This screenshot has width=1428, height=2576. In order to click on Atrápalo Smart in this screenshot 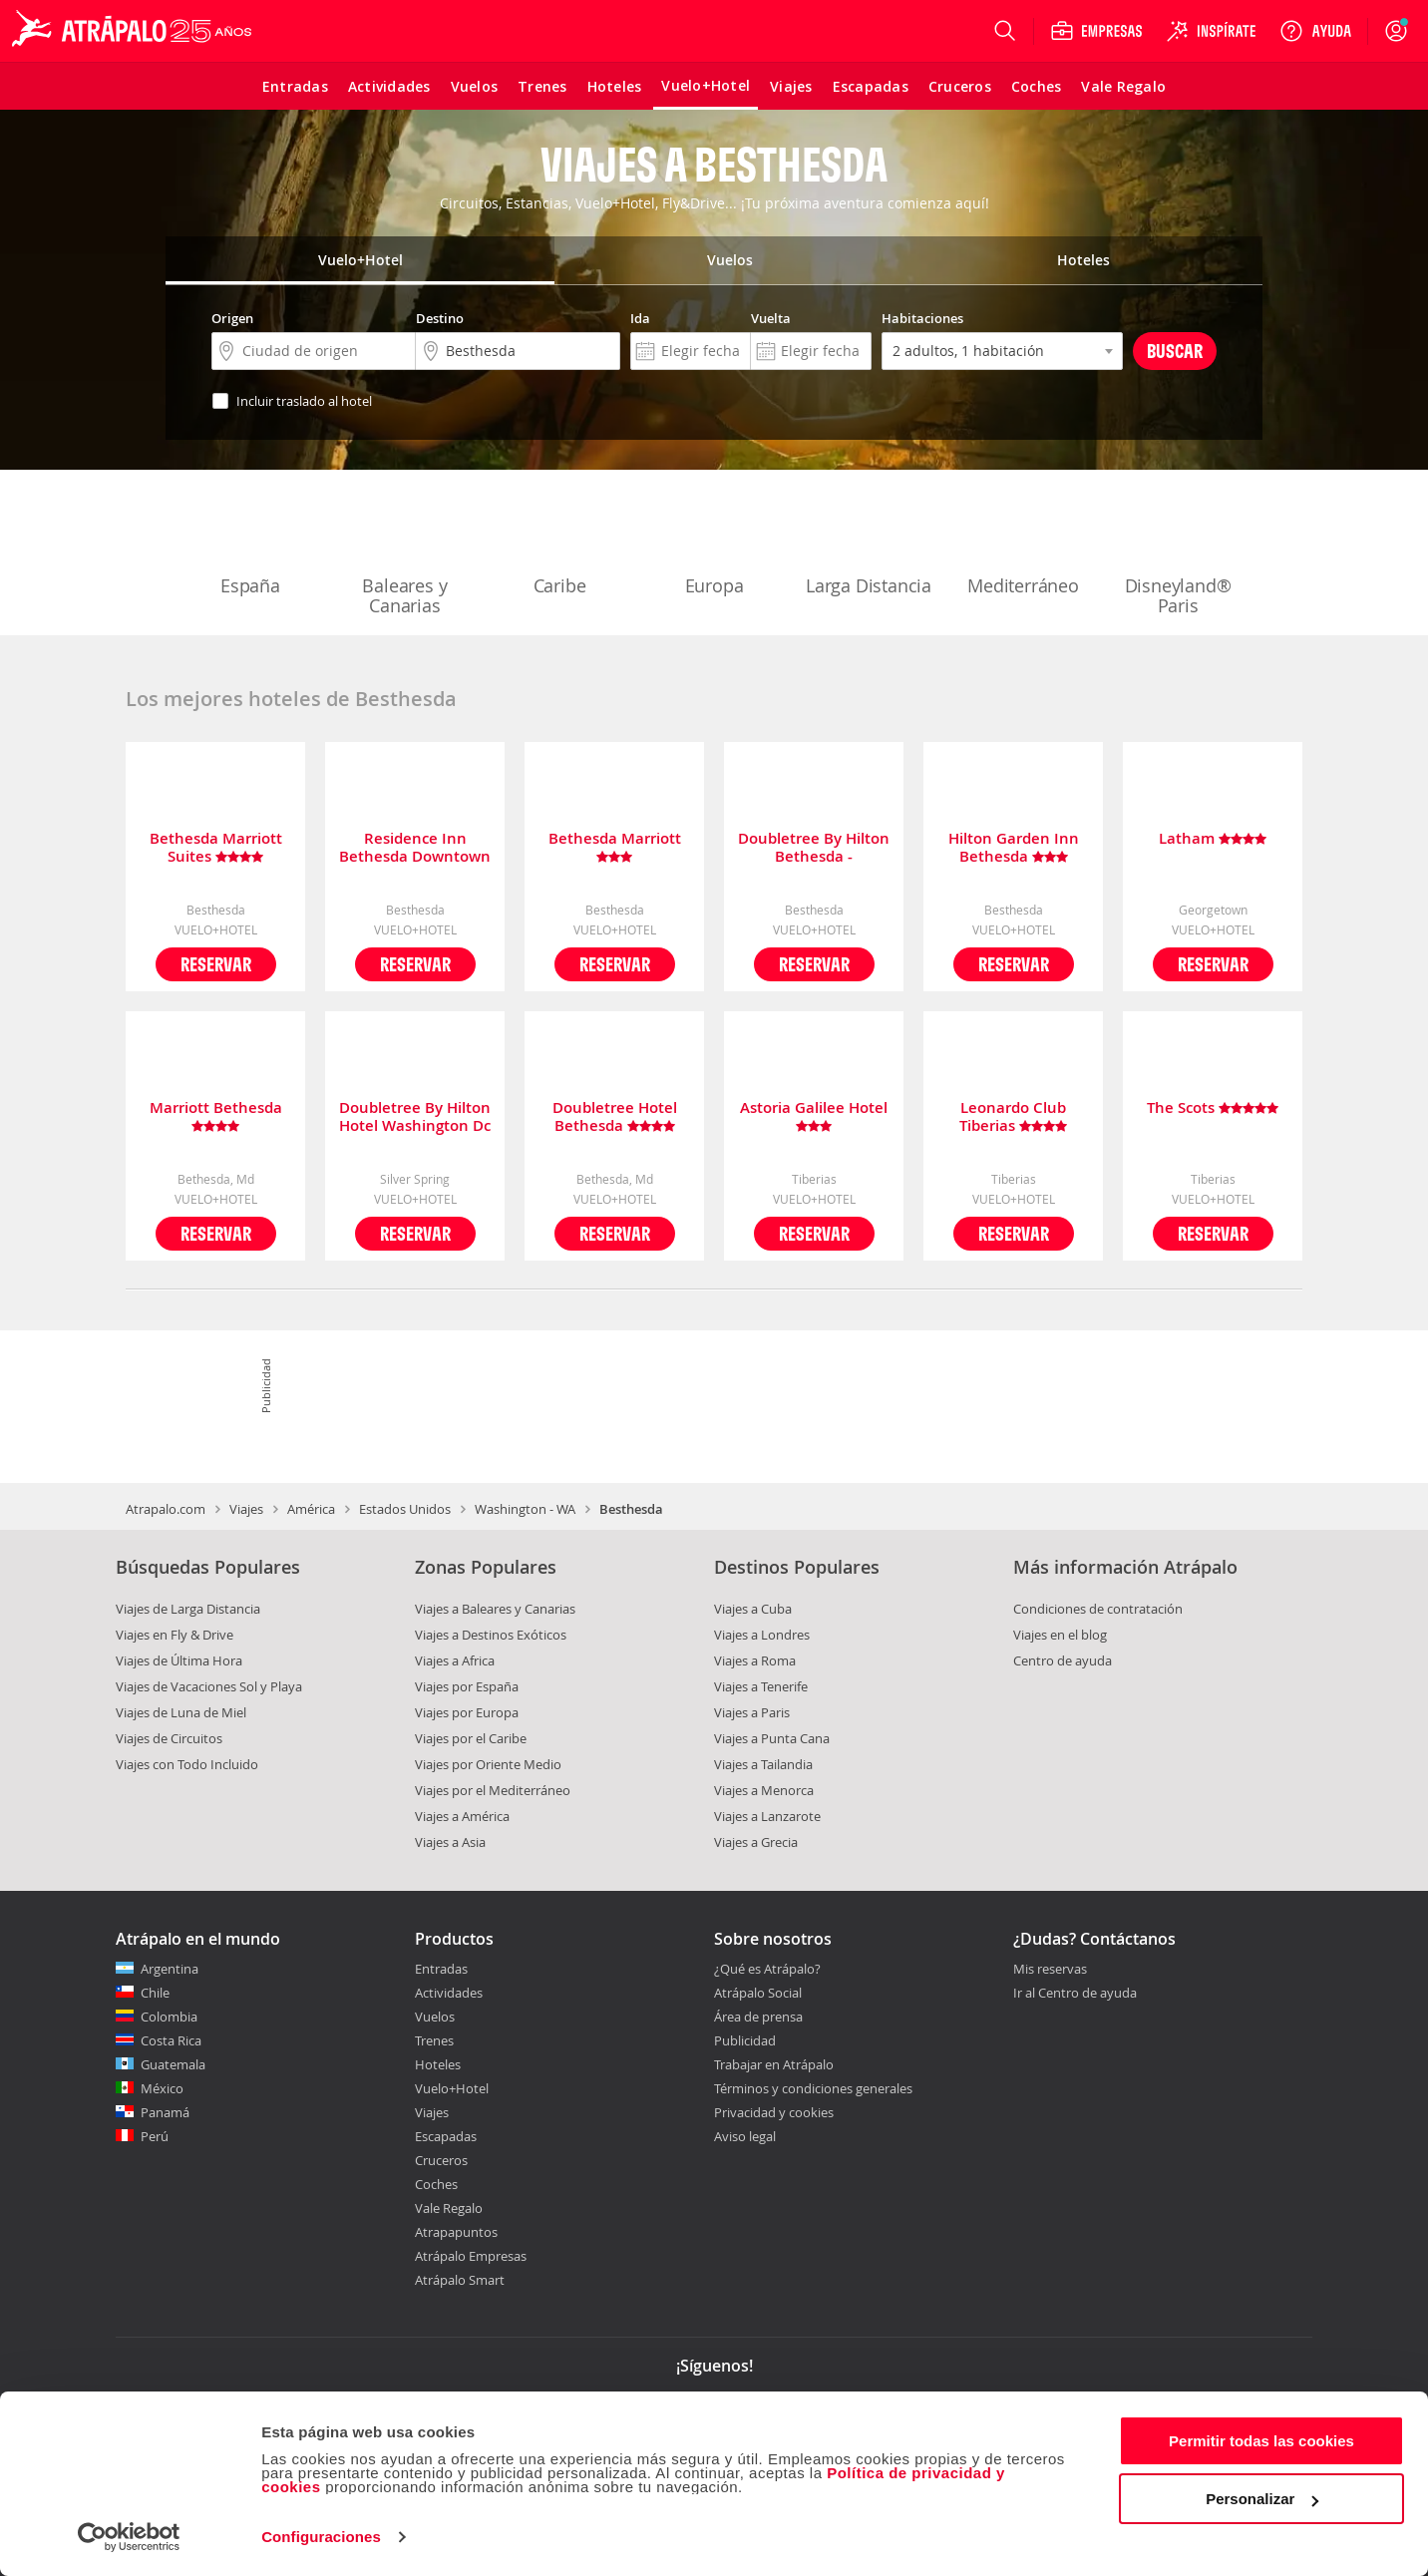, I will do `click(460, 2280)`.